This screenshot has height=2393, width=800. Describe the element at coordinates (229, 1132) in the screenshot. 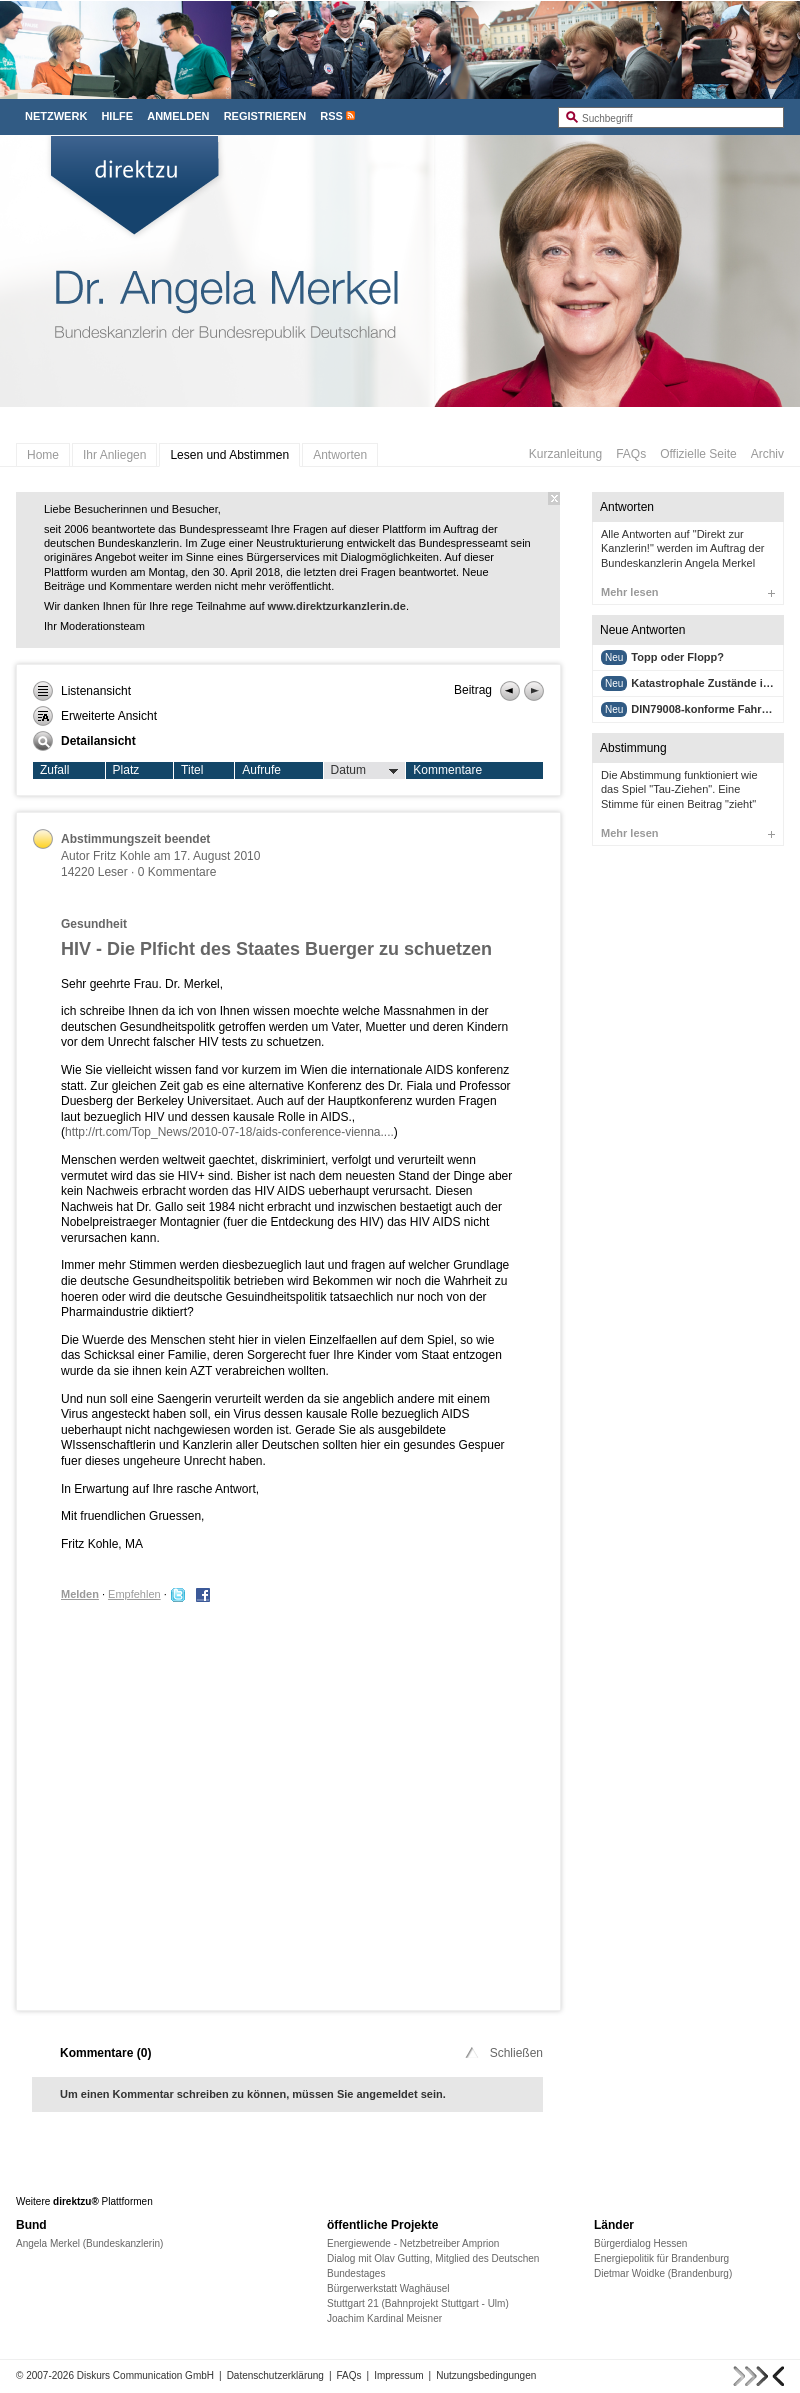

I see `http://rt.com/Top_News/2010-07-18/aids-conference-vienna....` at that location.